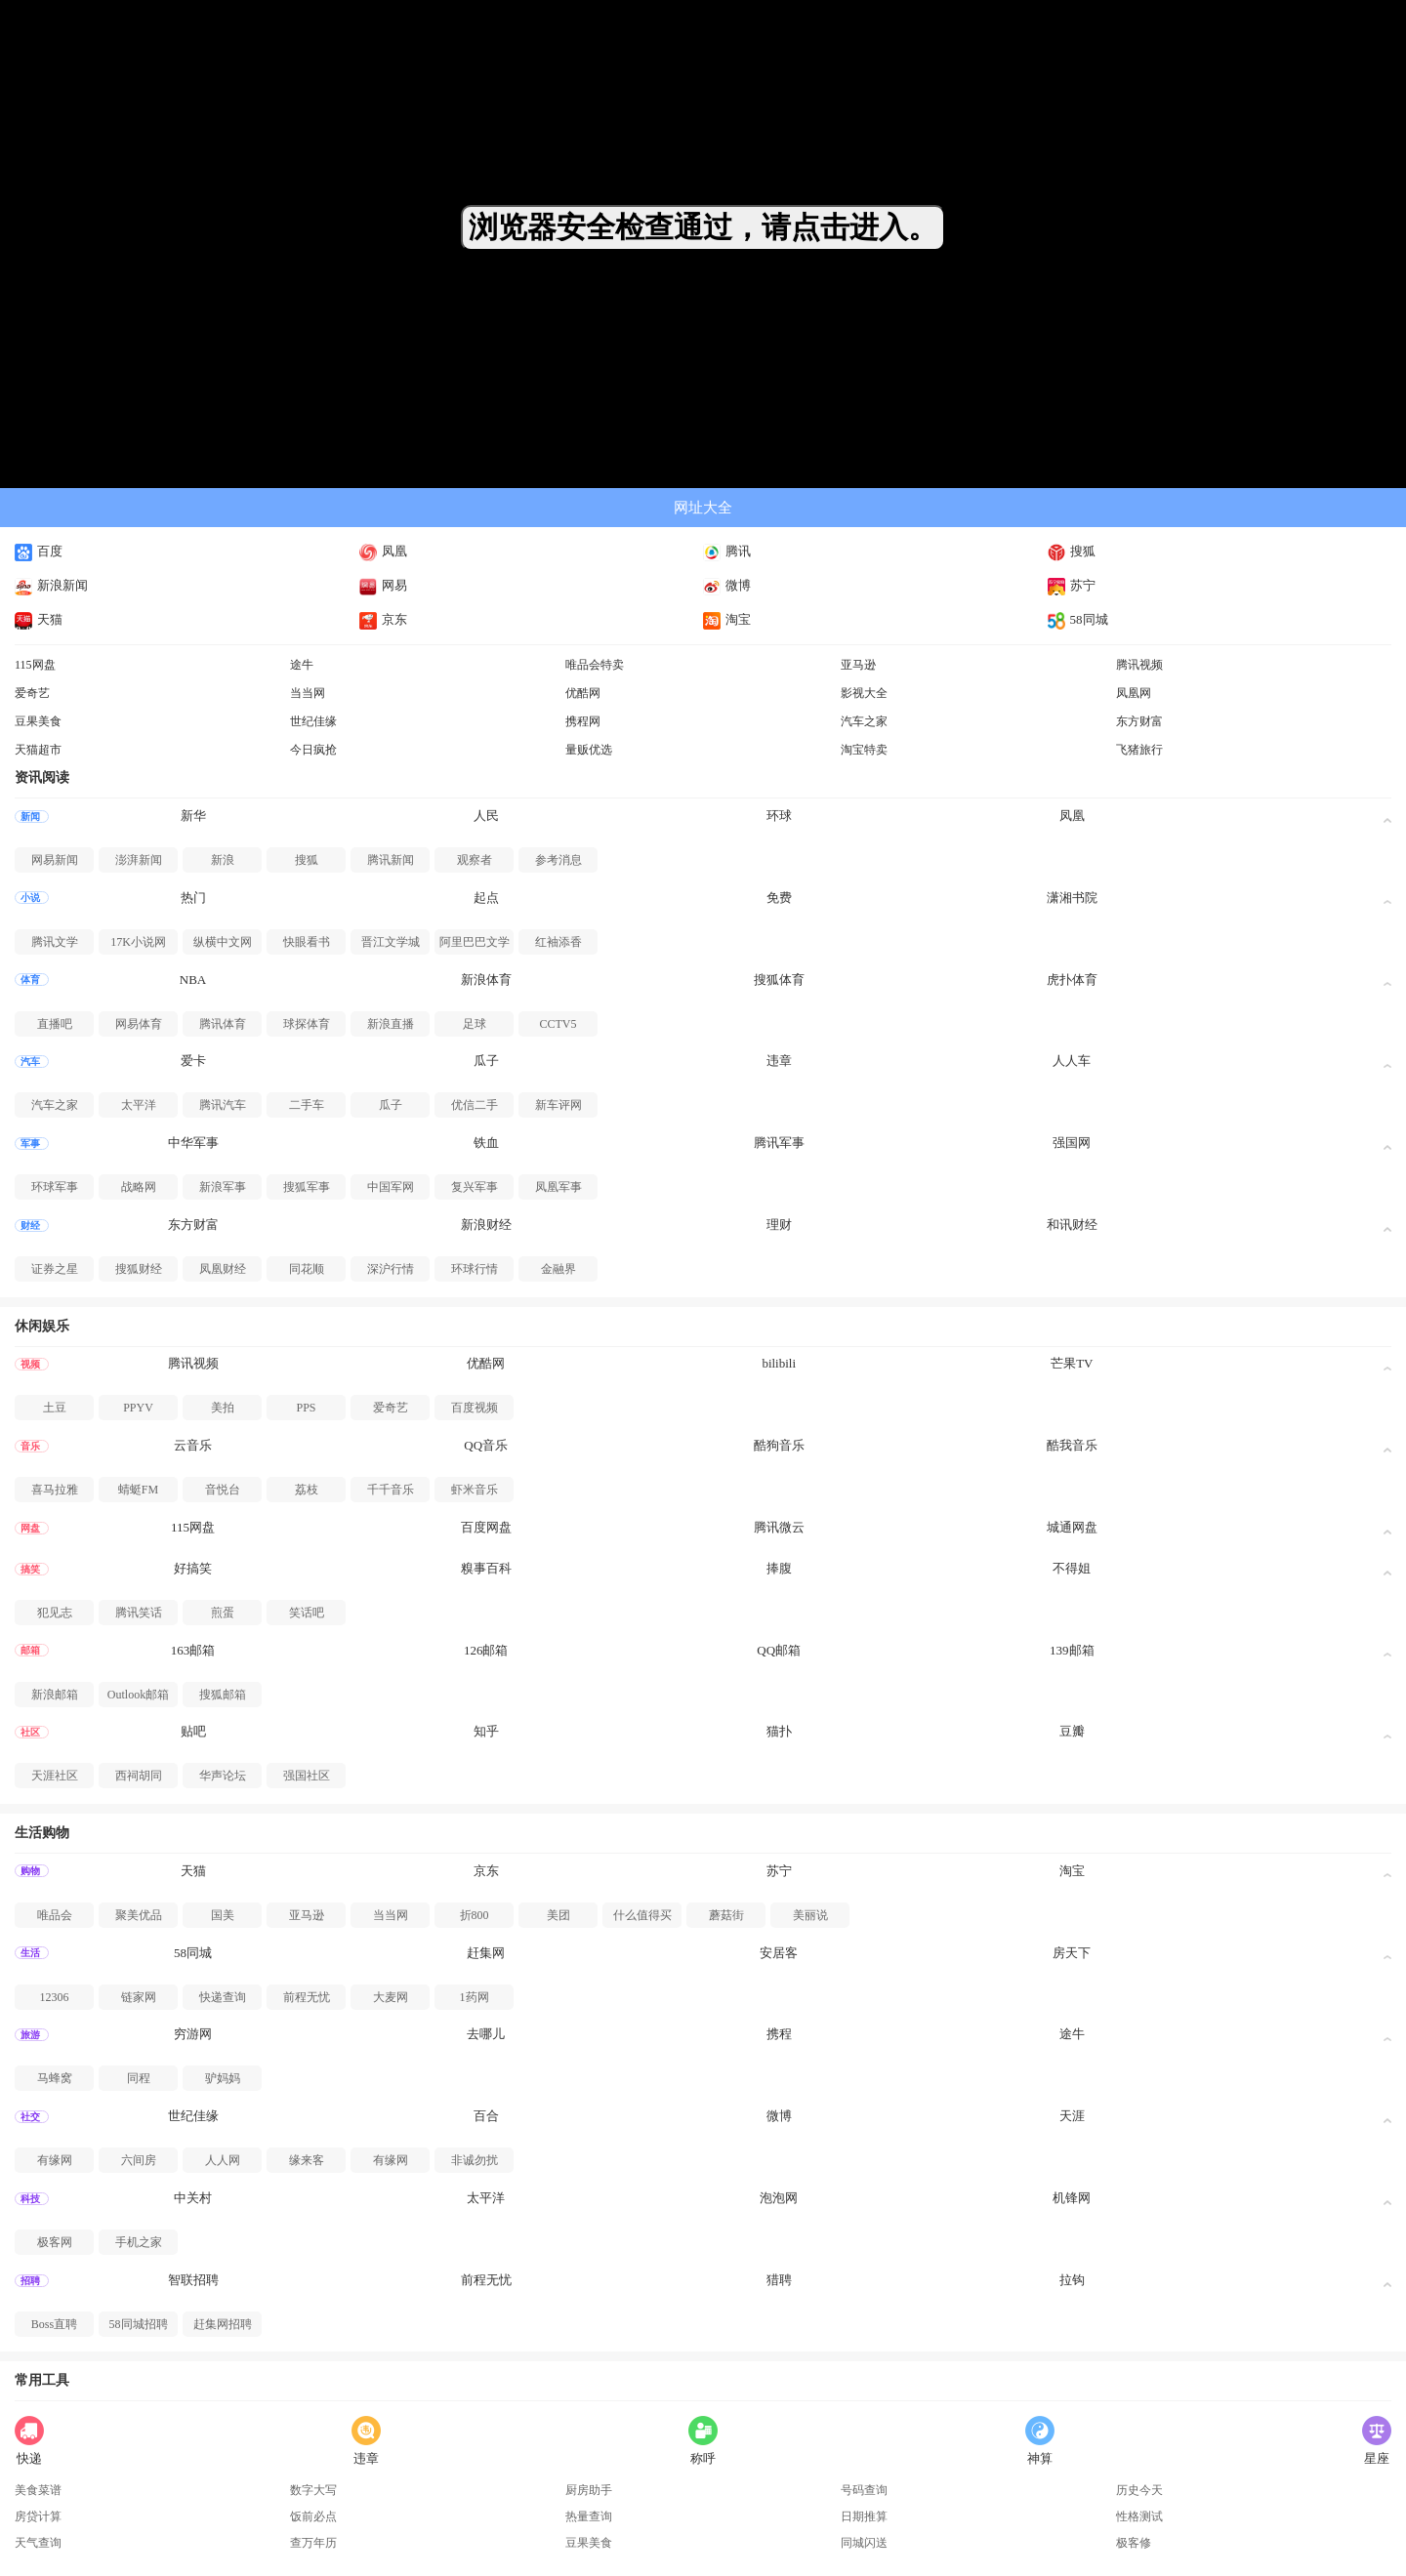  I want to click on 凤凰财经, so click(222, 1269).